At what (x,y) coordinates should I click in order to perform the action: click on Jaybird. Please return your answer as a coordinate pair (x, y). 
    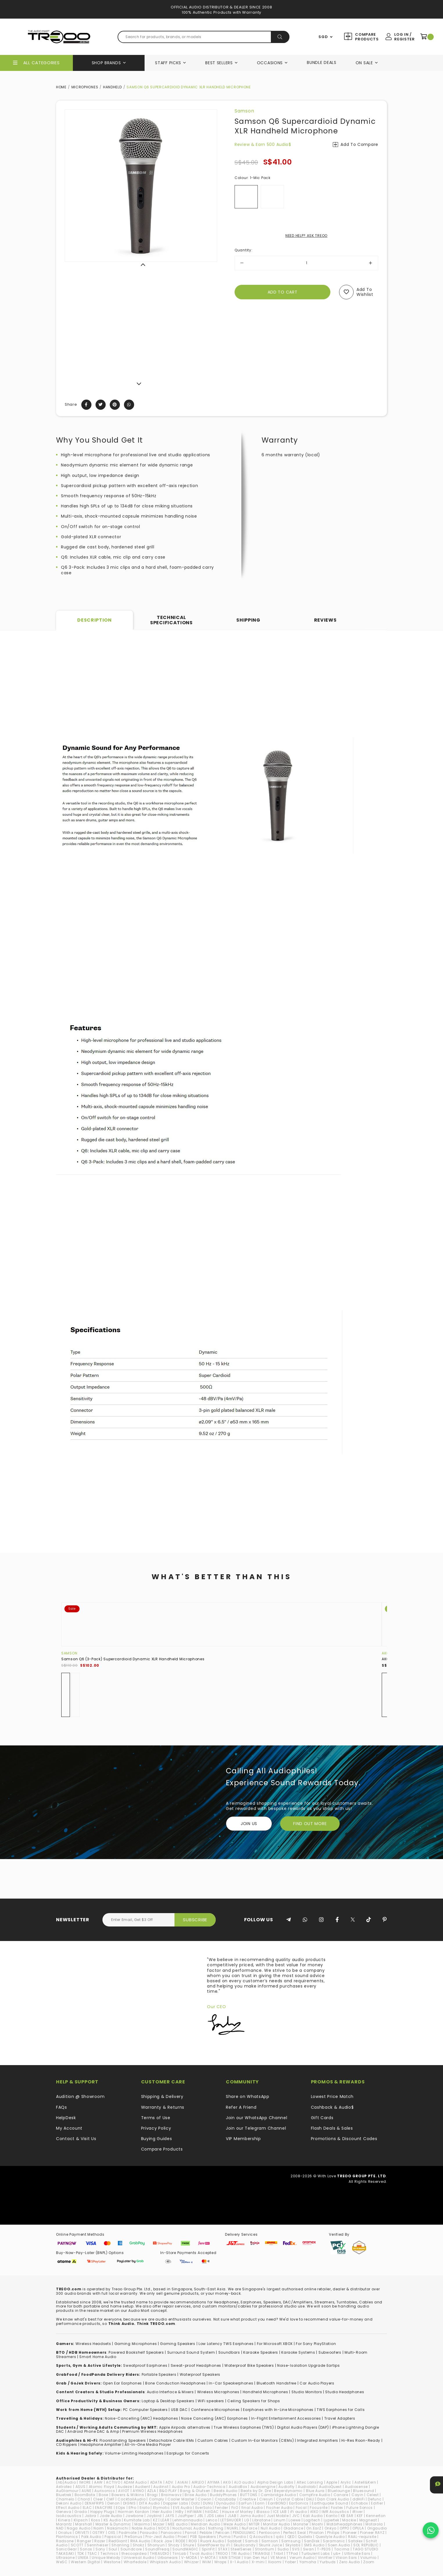
    Looking at the image, I should click on (154, 2515).